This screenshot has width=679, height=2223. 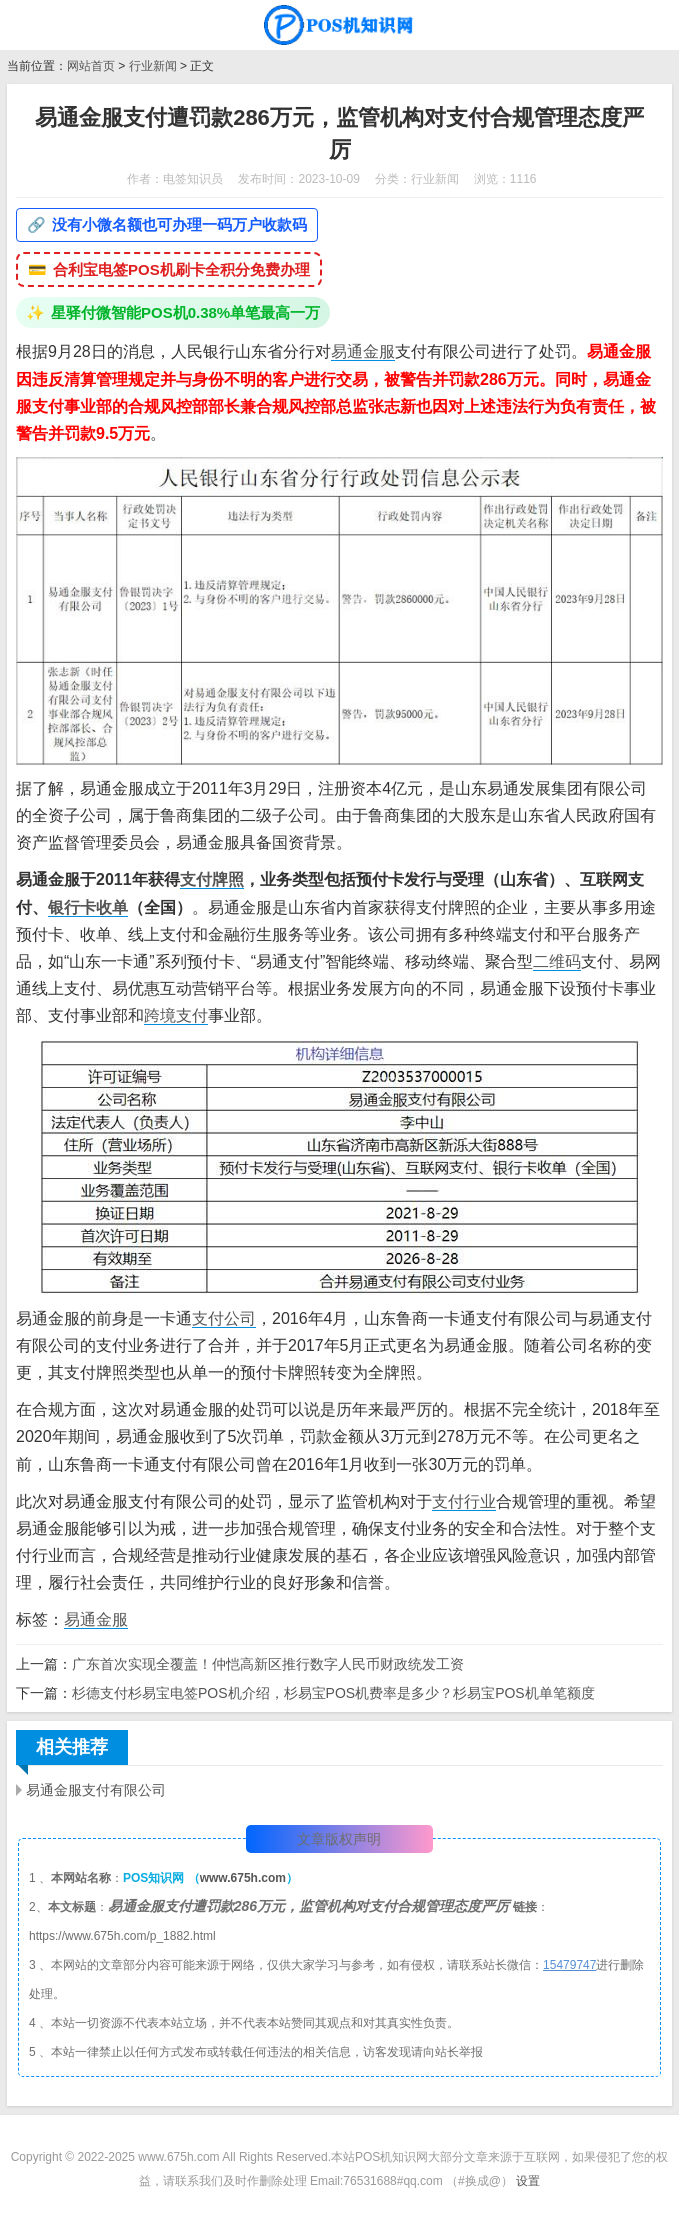 I want to click on 支付行业, so click(x=464, y=1501).